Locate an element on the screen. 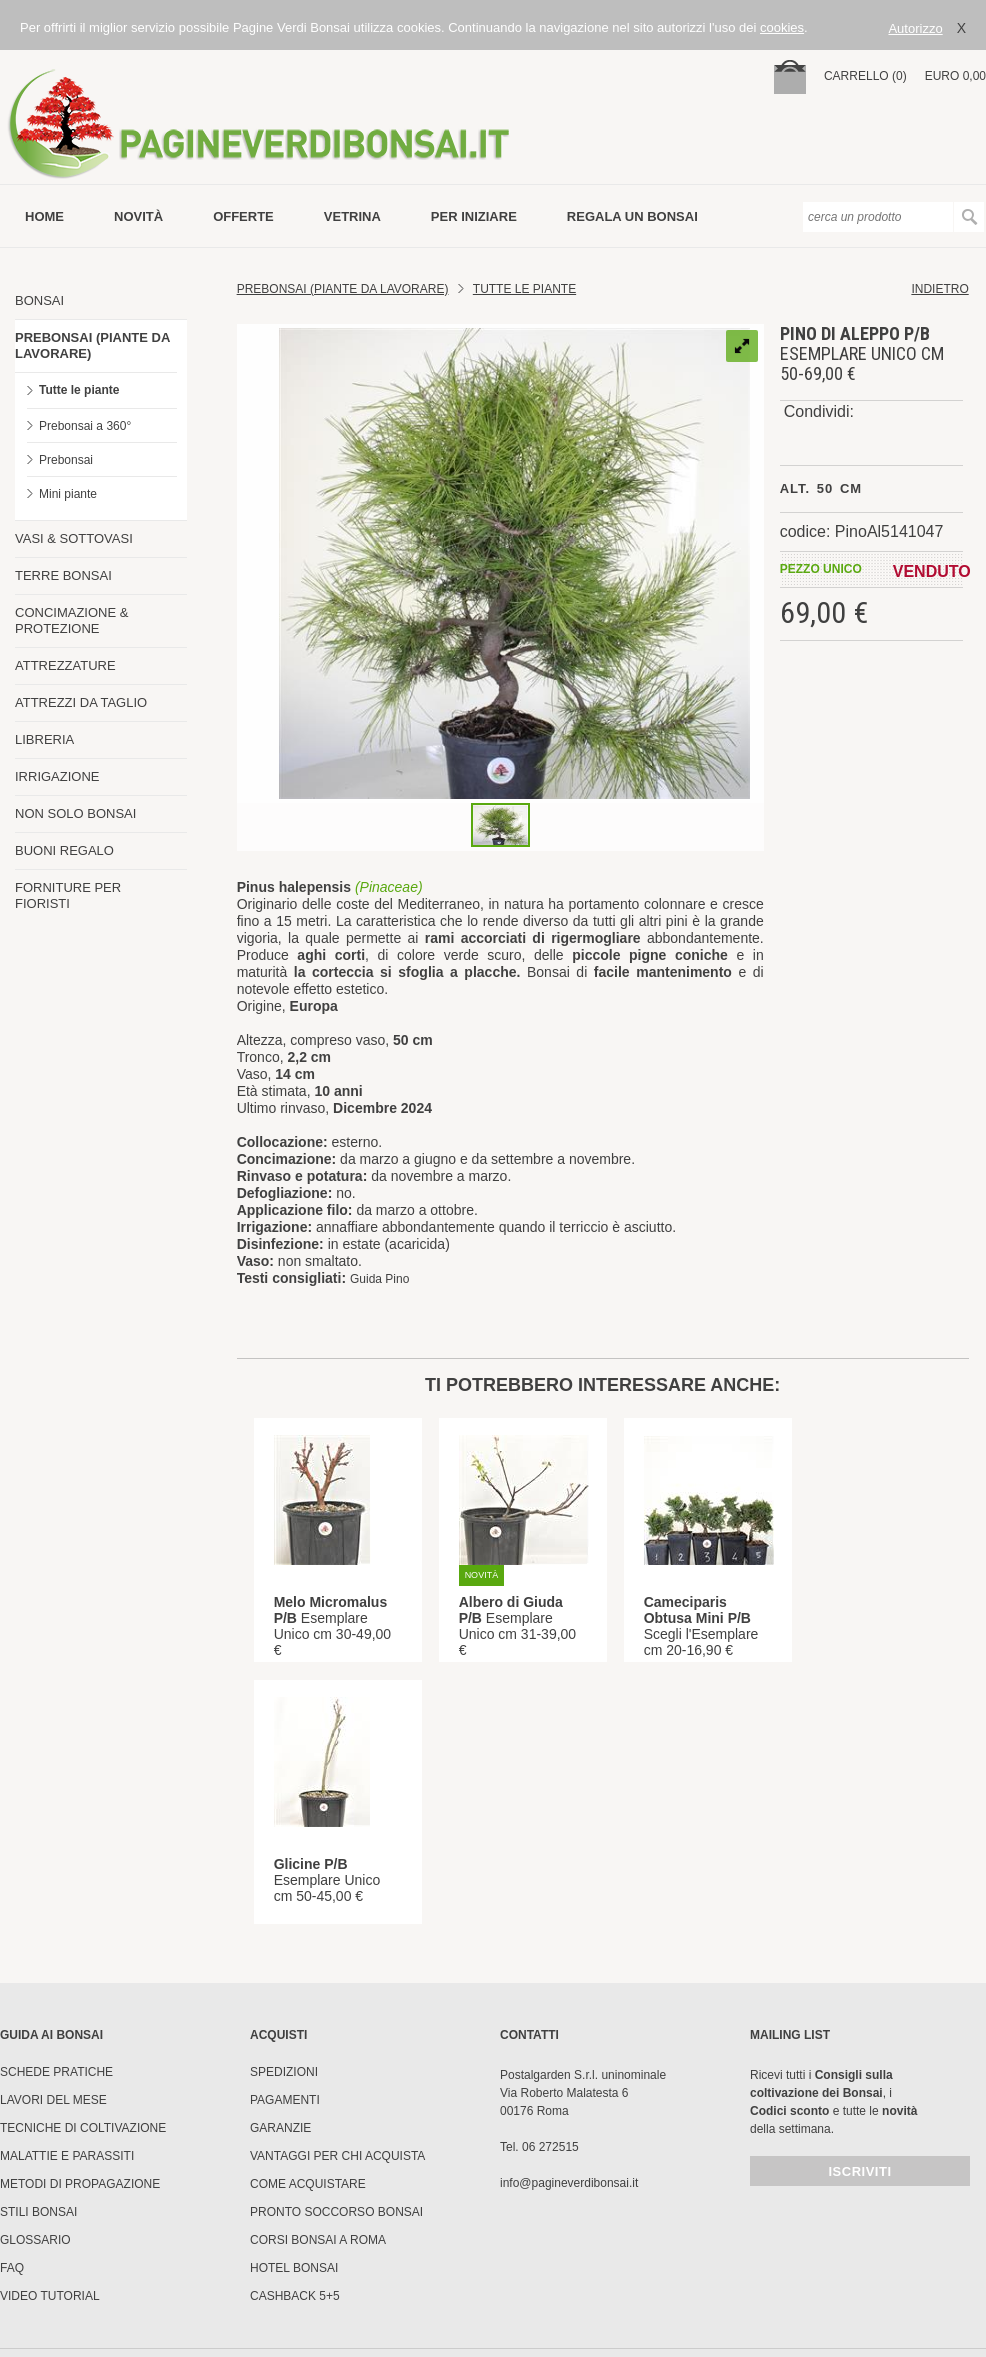 This screenshot has height=2357, width=986. Guida Pino is located at coordinates (379, 1279).